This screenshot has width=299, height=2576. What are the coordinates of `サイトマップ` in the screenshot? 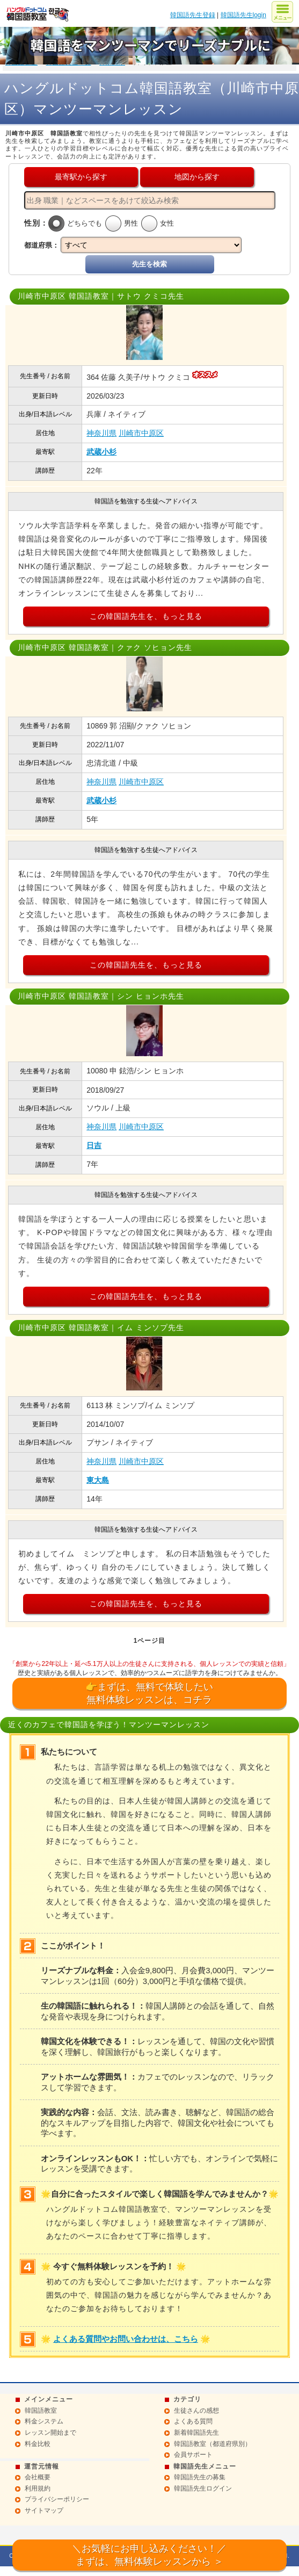 It's located at (44, 2510).